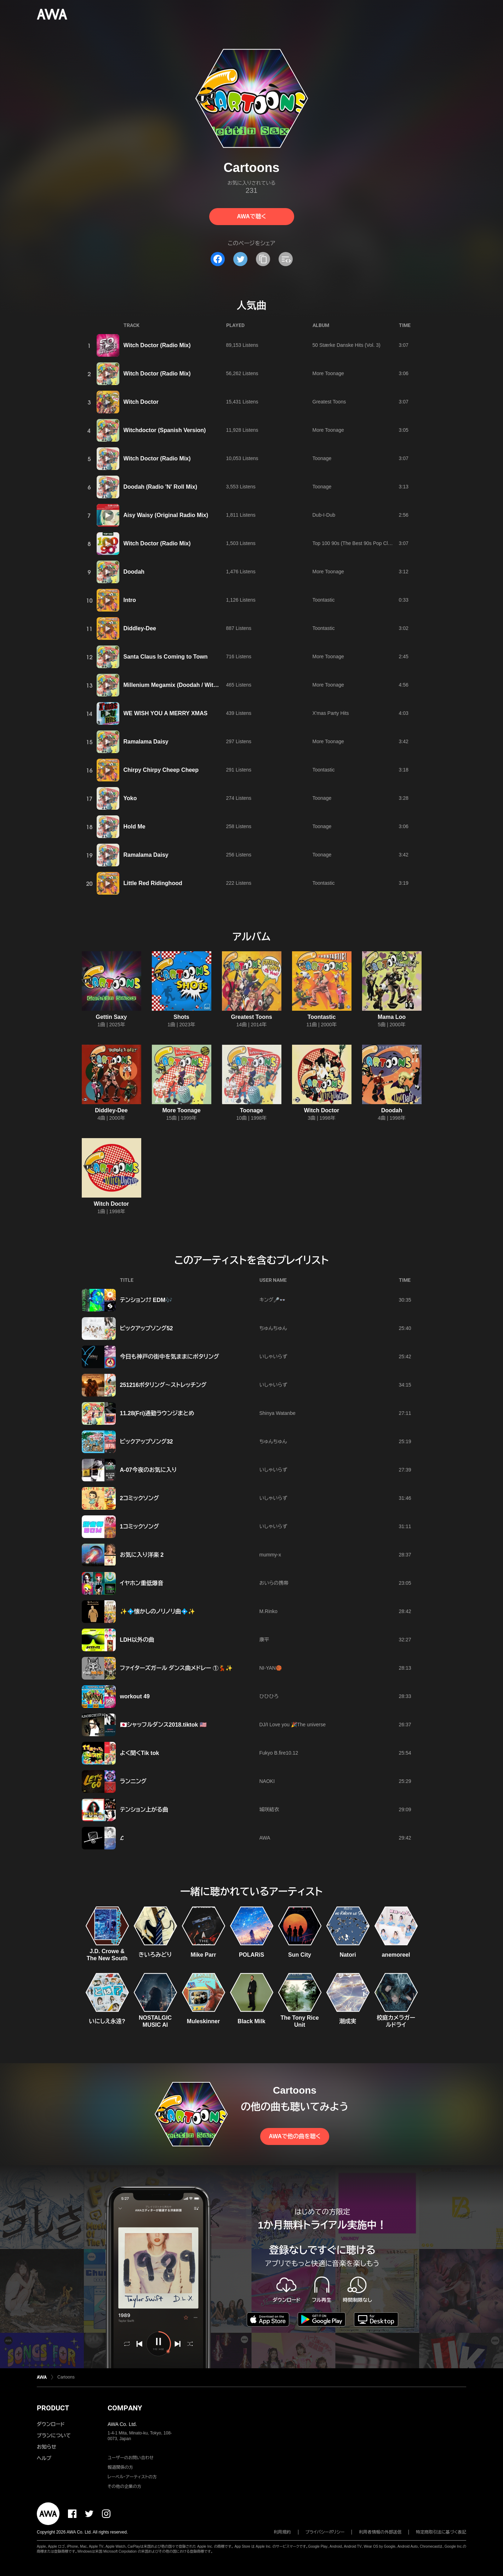 The height and width of the screenshot is (2576, 503). What do you see at coordinates (269, 1809) in the screenshot?
I see `城咲結衣` at bounding box center [269, 1809].